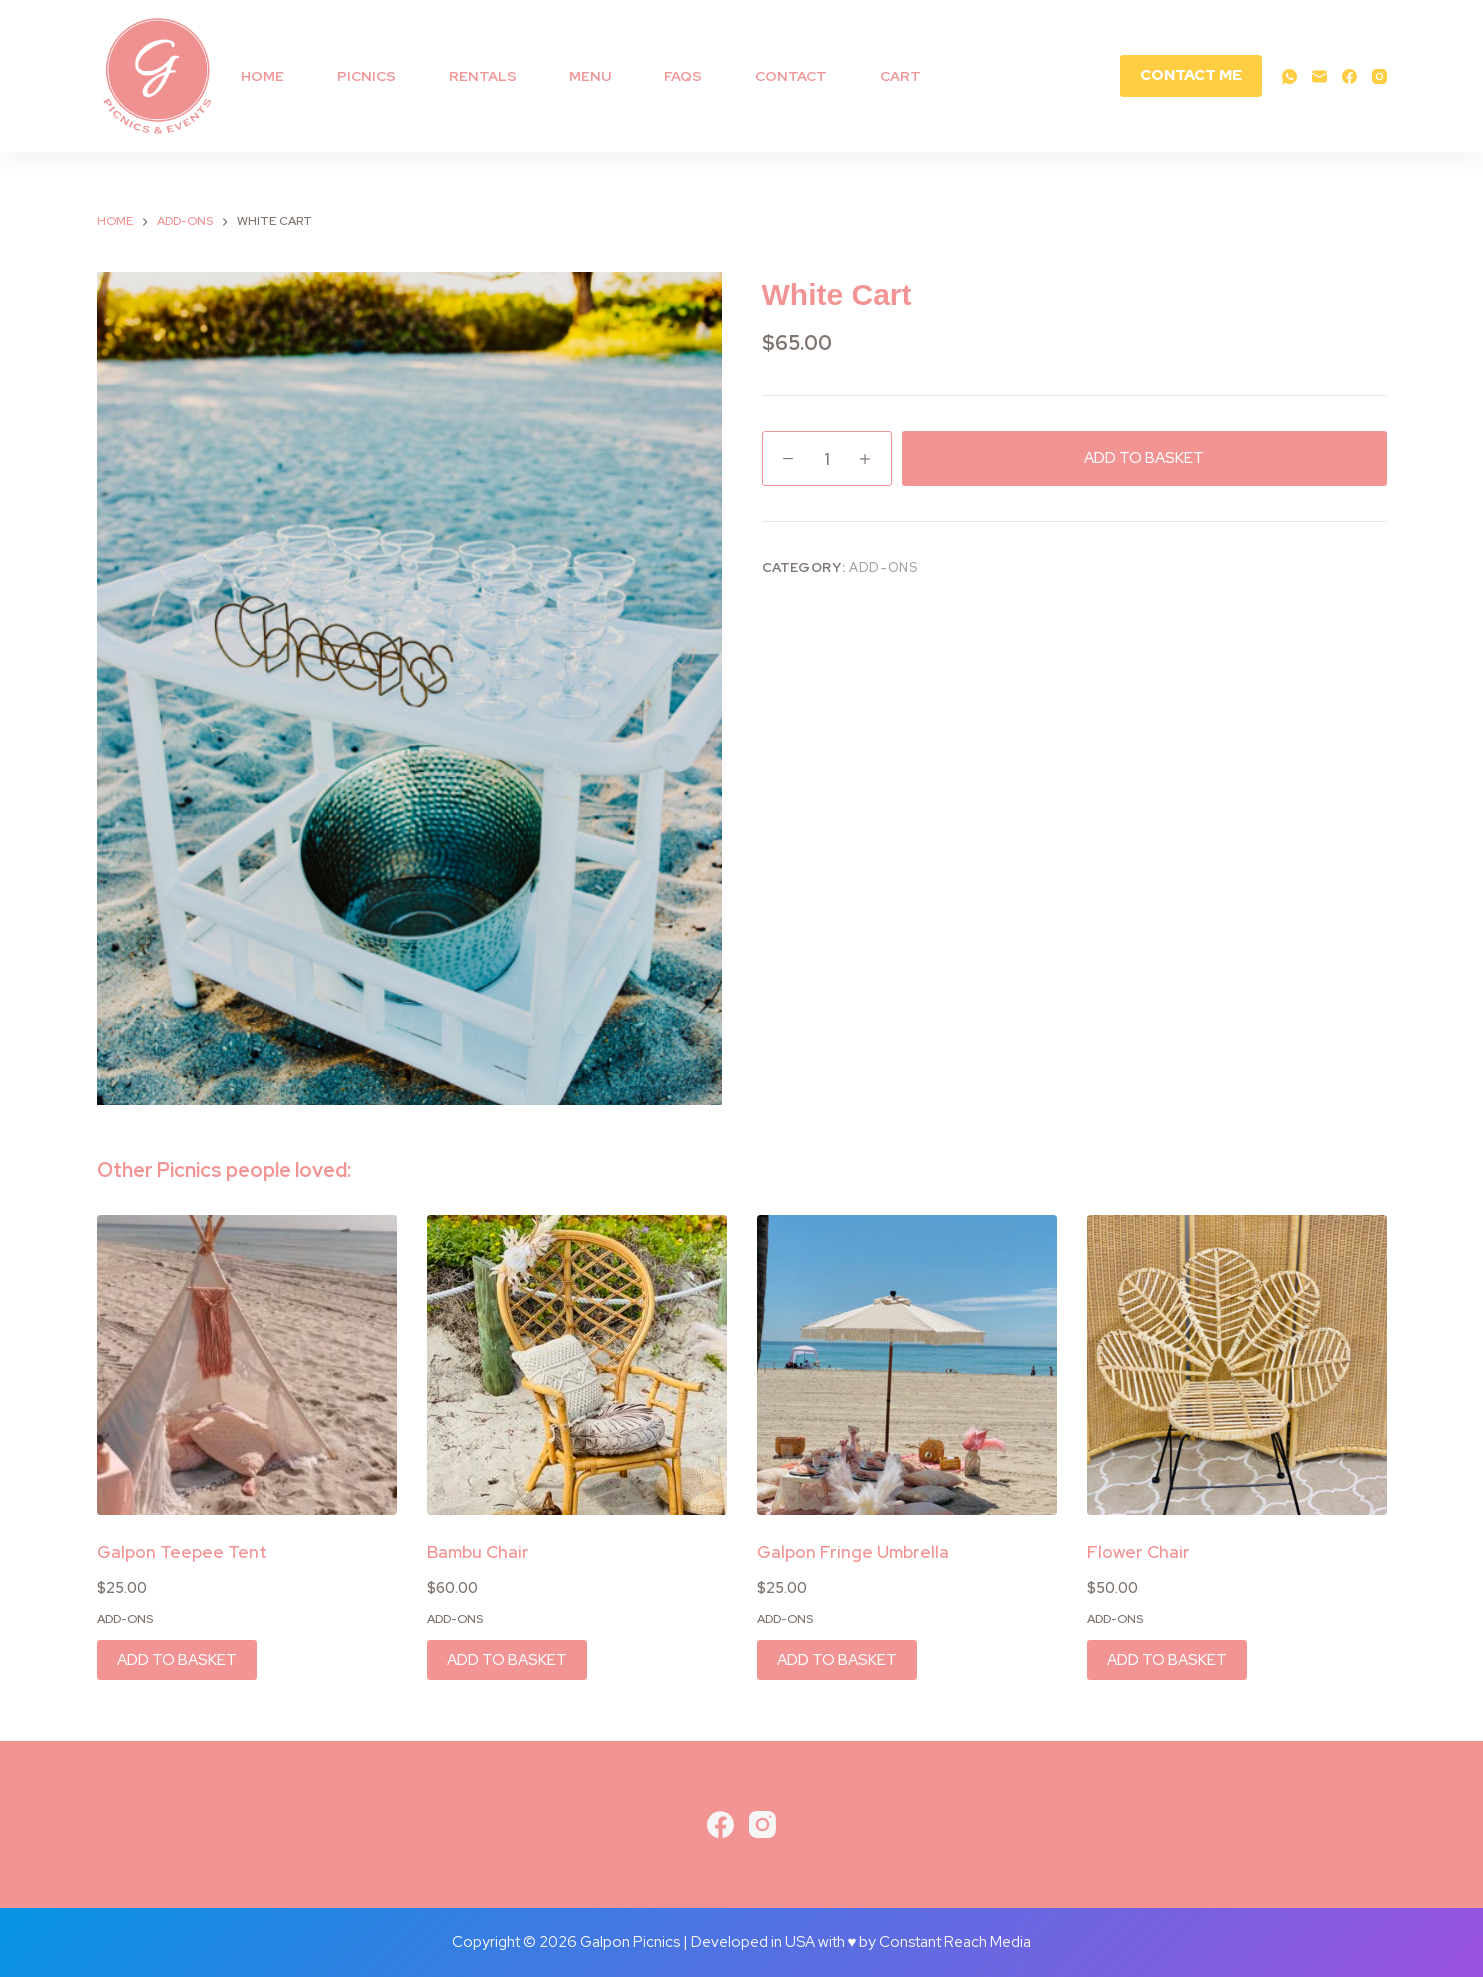 The image size is (1483, 1977). What do you see at coordinates (1191, 75) in the screenshot?
I see `CONTACT ME` at bounding box center [1191, 75].